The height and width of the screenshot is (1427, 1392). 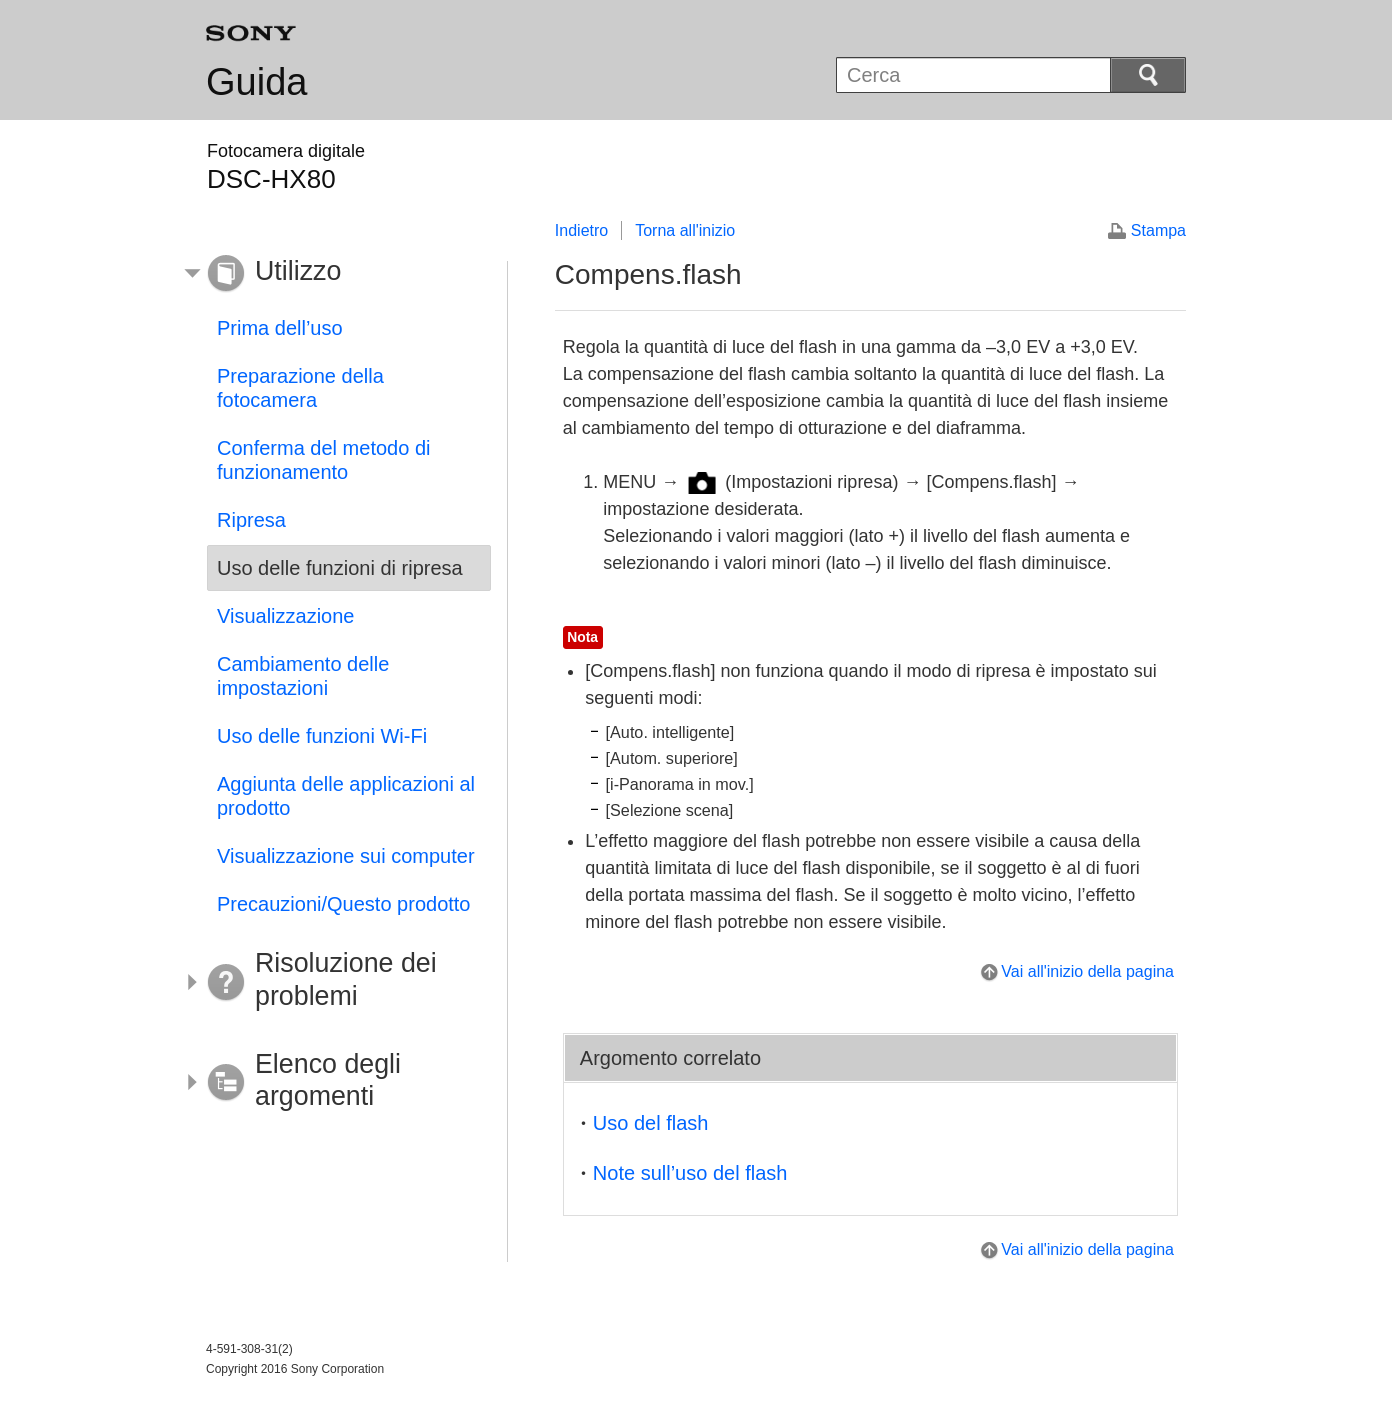 What do you see at coordinates (256, 82) in the screenshot?
I see `Guida` at bounding box center [256, 82].